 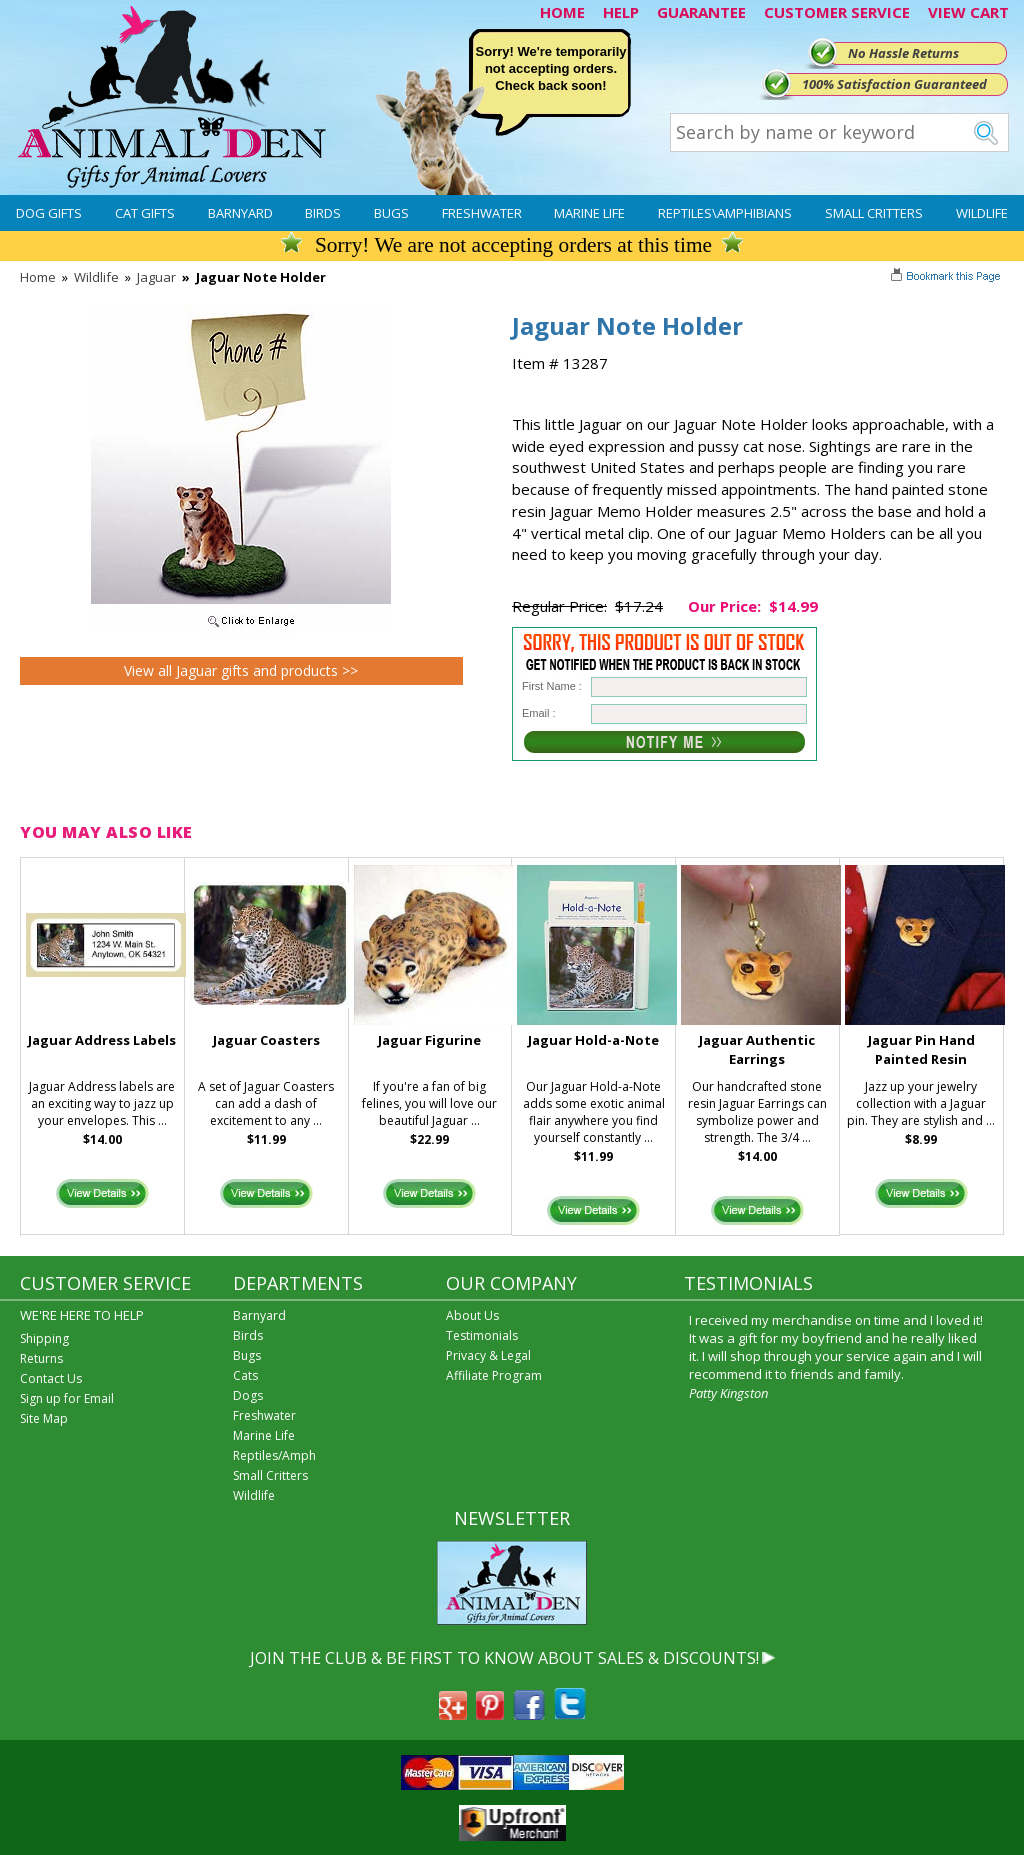 I want to click on Jaguar Pin Hand Painted Resin, so click(x=921, y=1049).